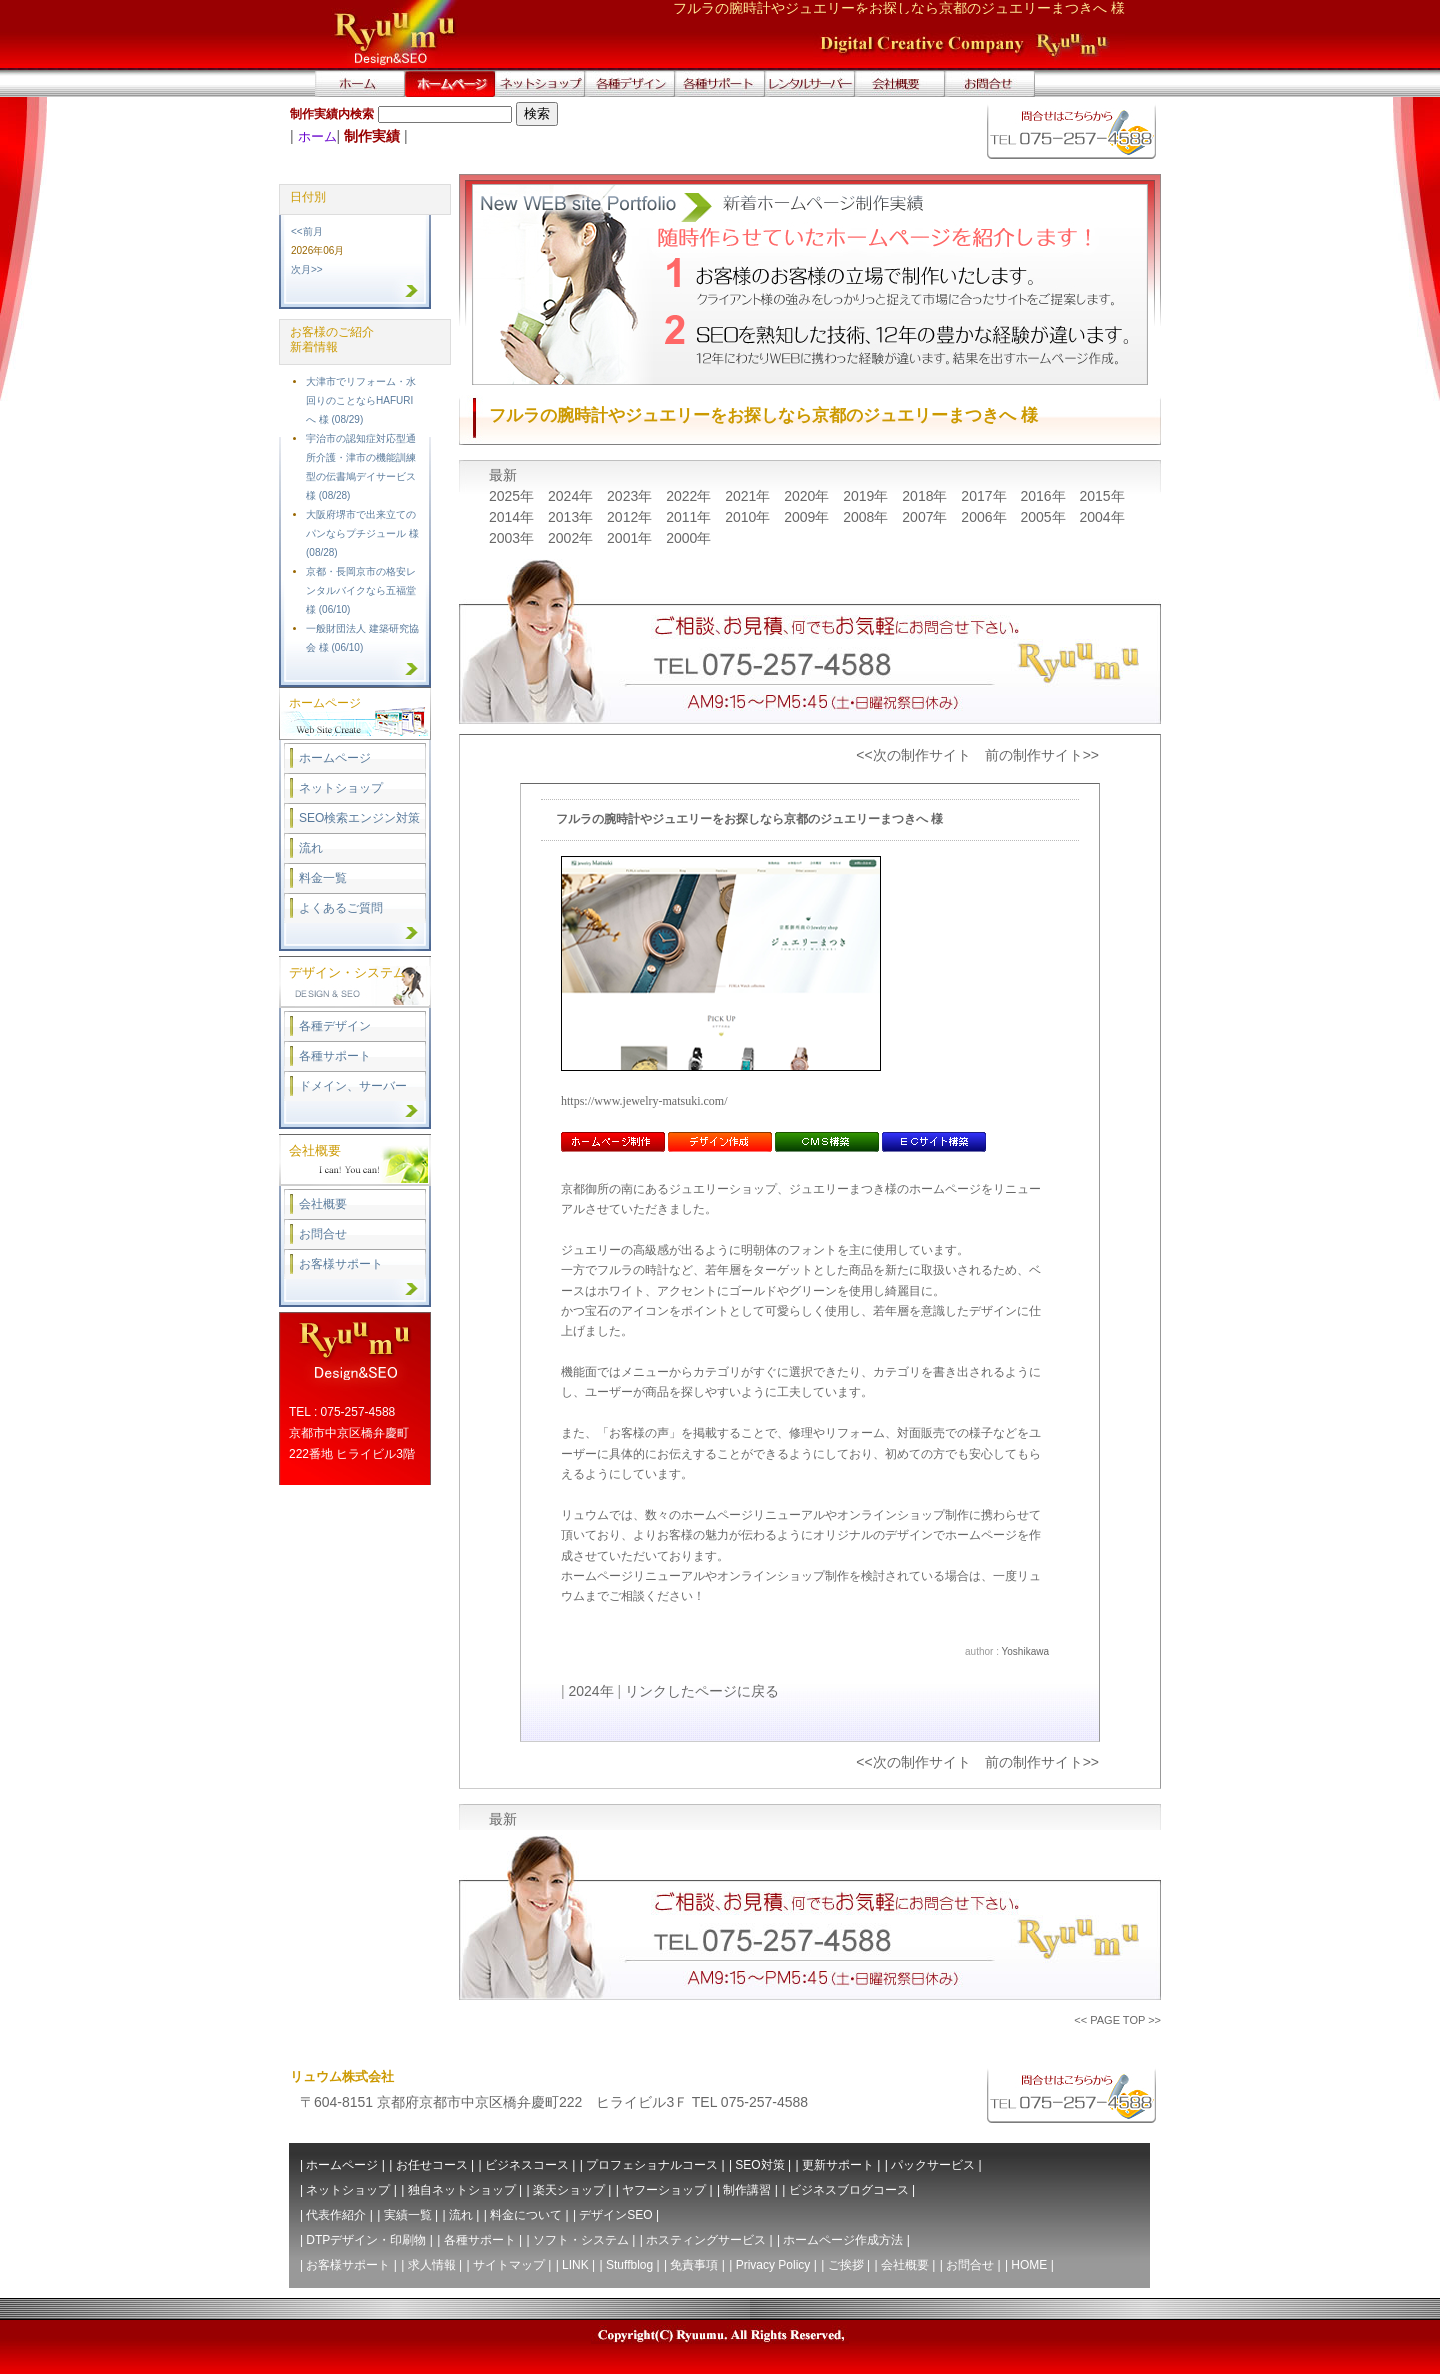  I want to click on SEO対策, so click(759, 2165).